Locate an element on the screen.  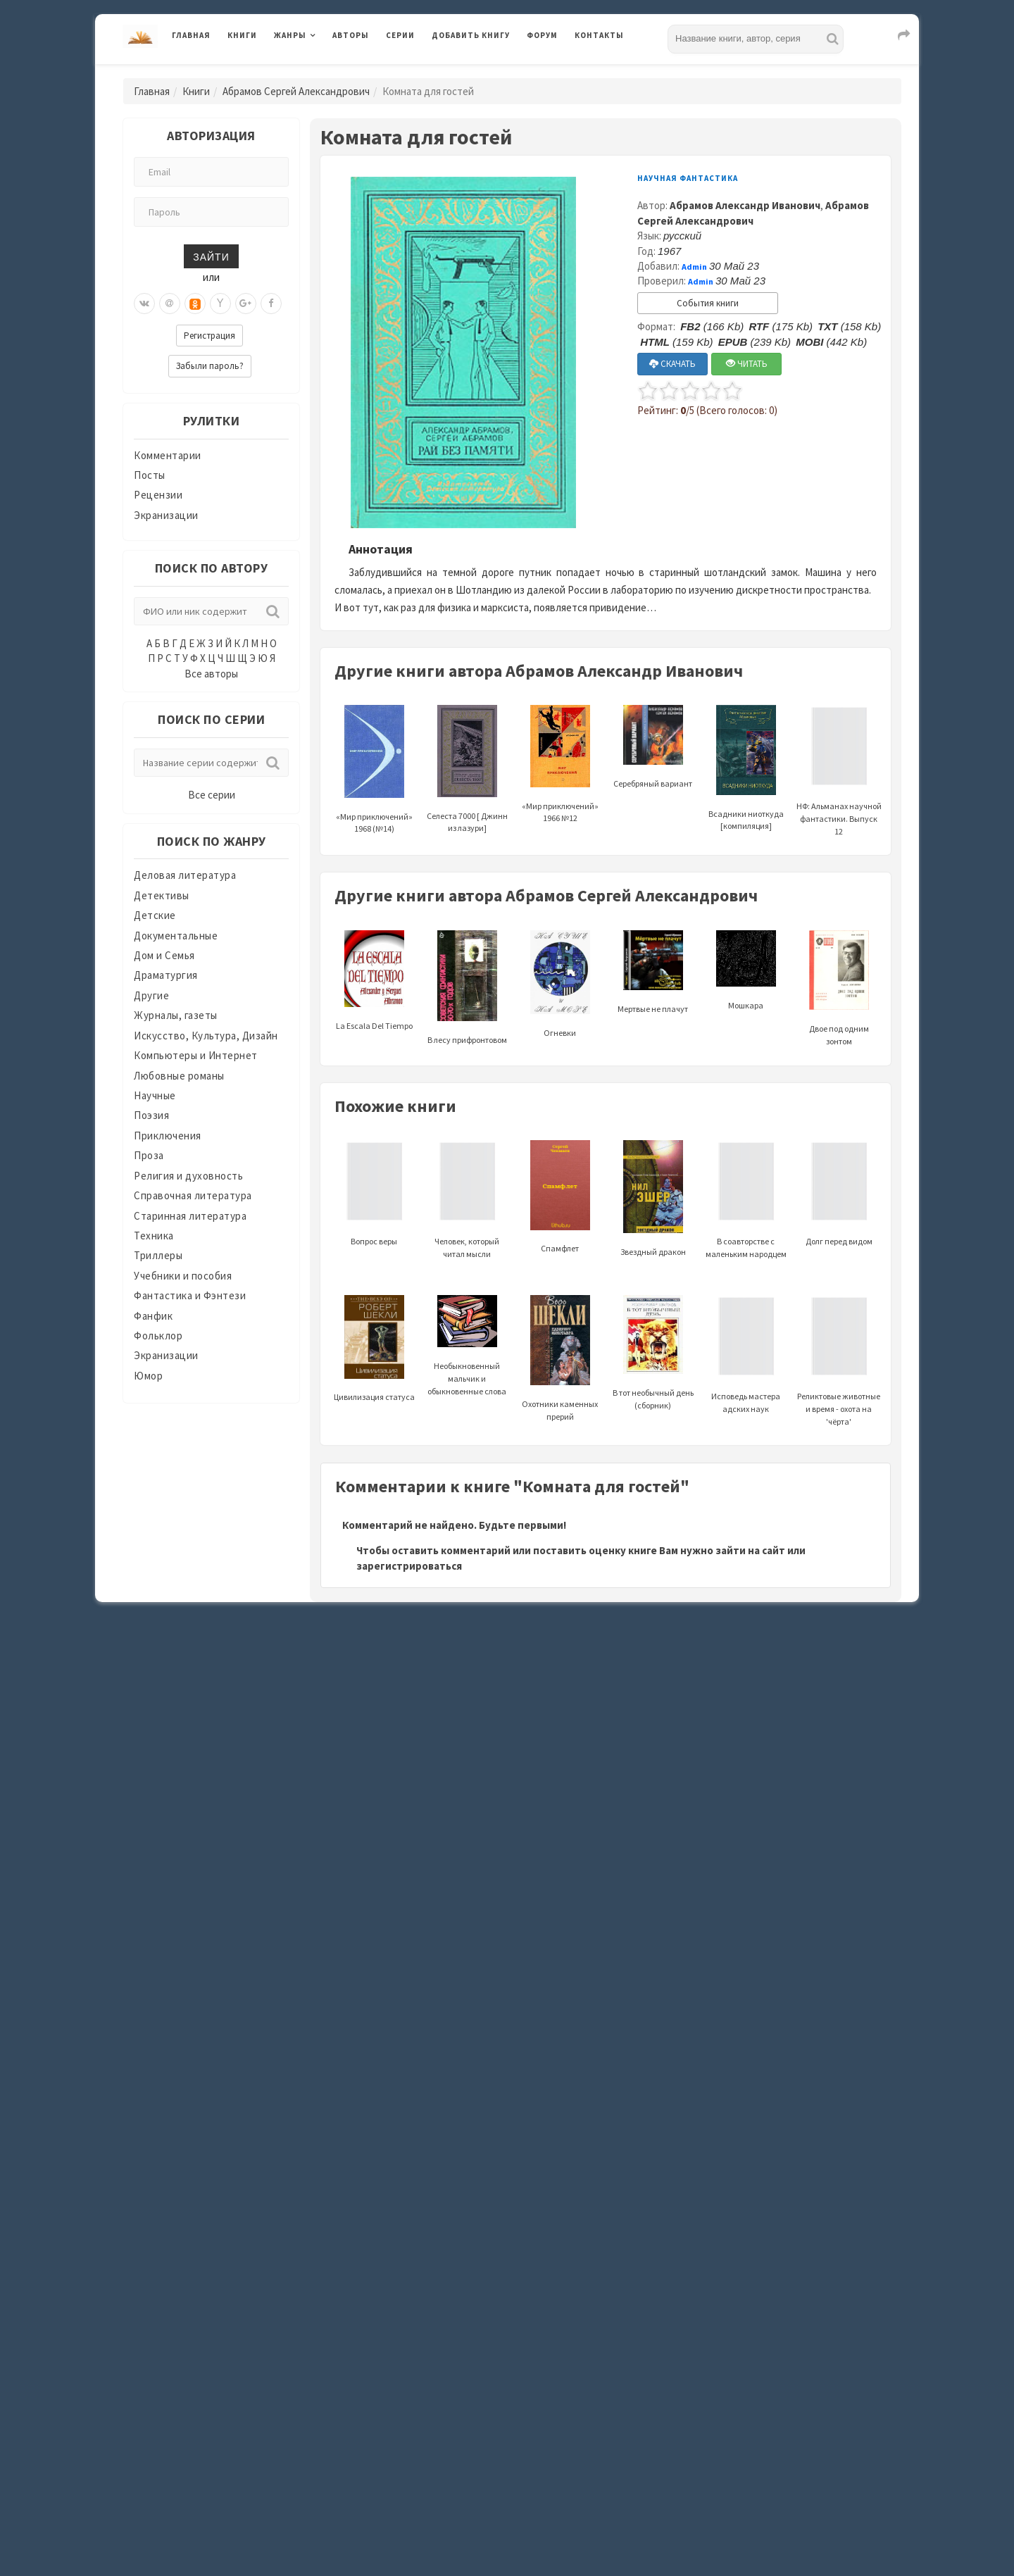
Серии is located at coordinates (400, 35).